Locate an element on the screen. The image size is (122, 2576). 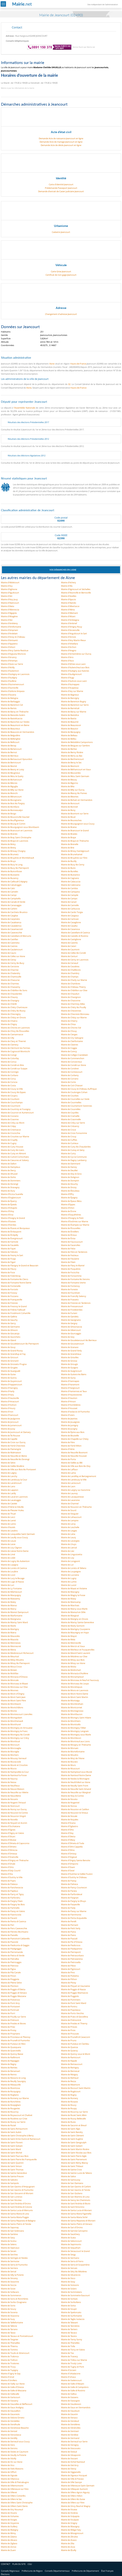
Mairie de Septvaux is located at coordinates (10, 2247).